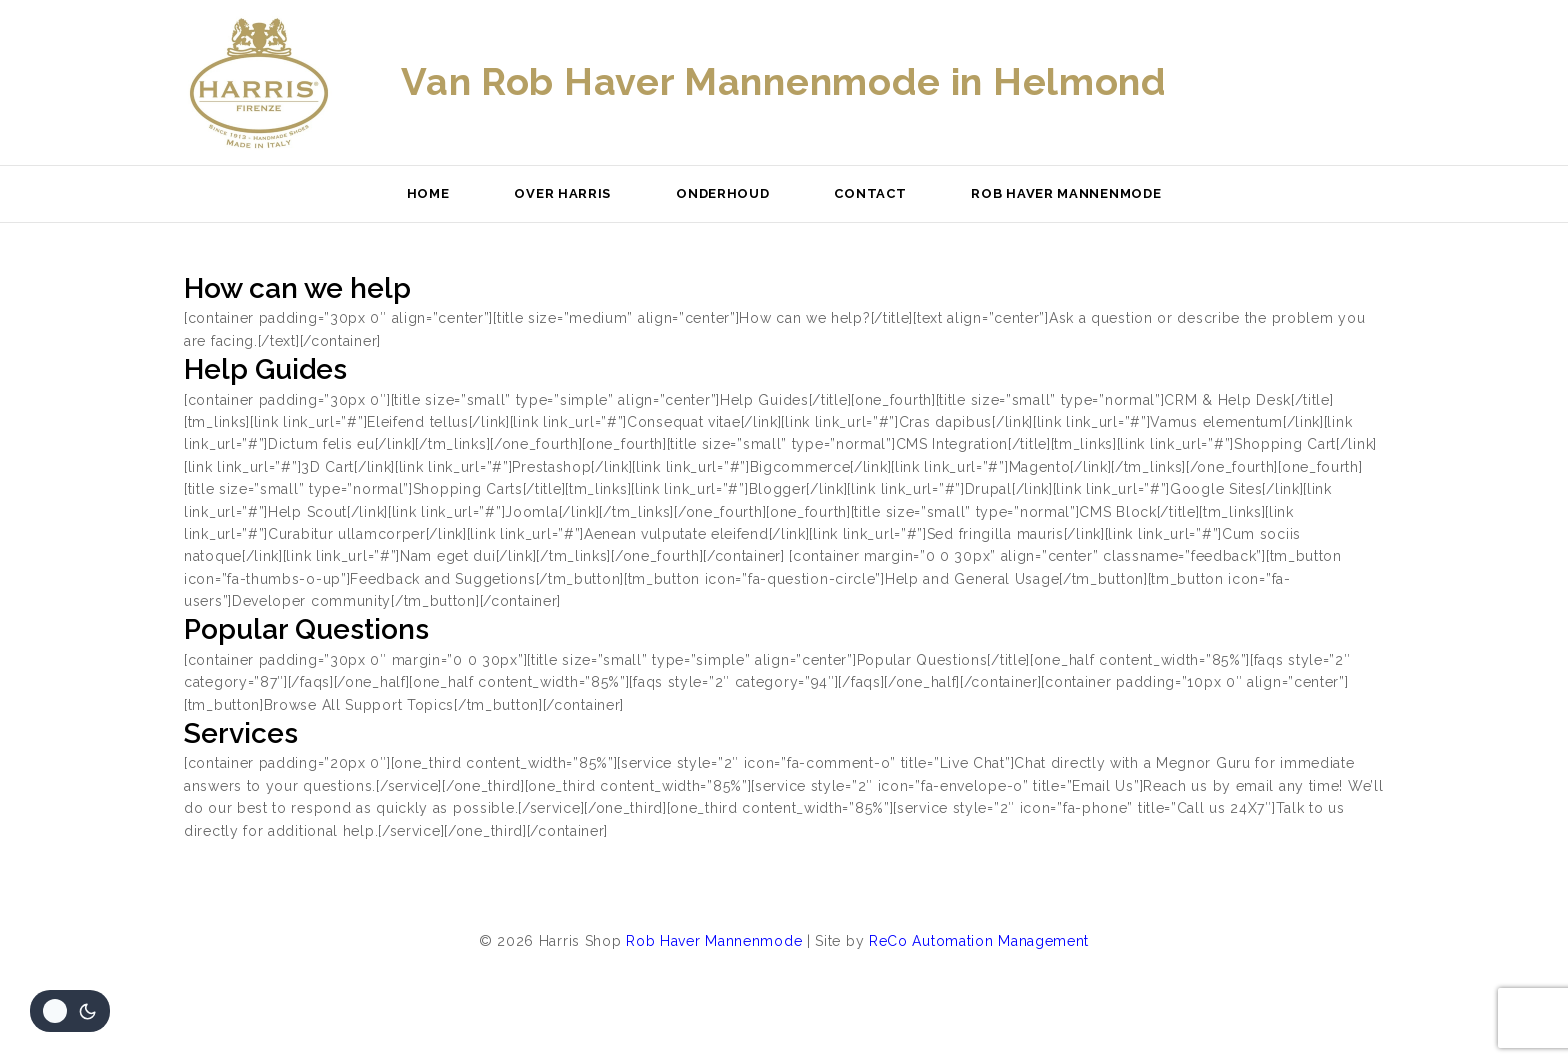 The height and width of the screenshot is (1062, 1568). Describe the element at coordinates (870, 193) in the screenshot. I see `Contact` at that location.